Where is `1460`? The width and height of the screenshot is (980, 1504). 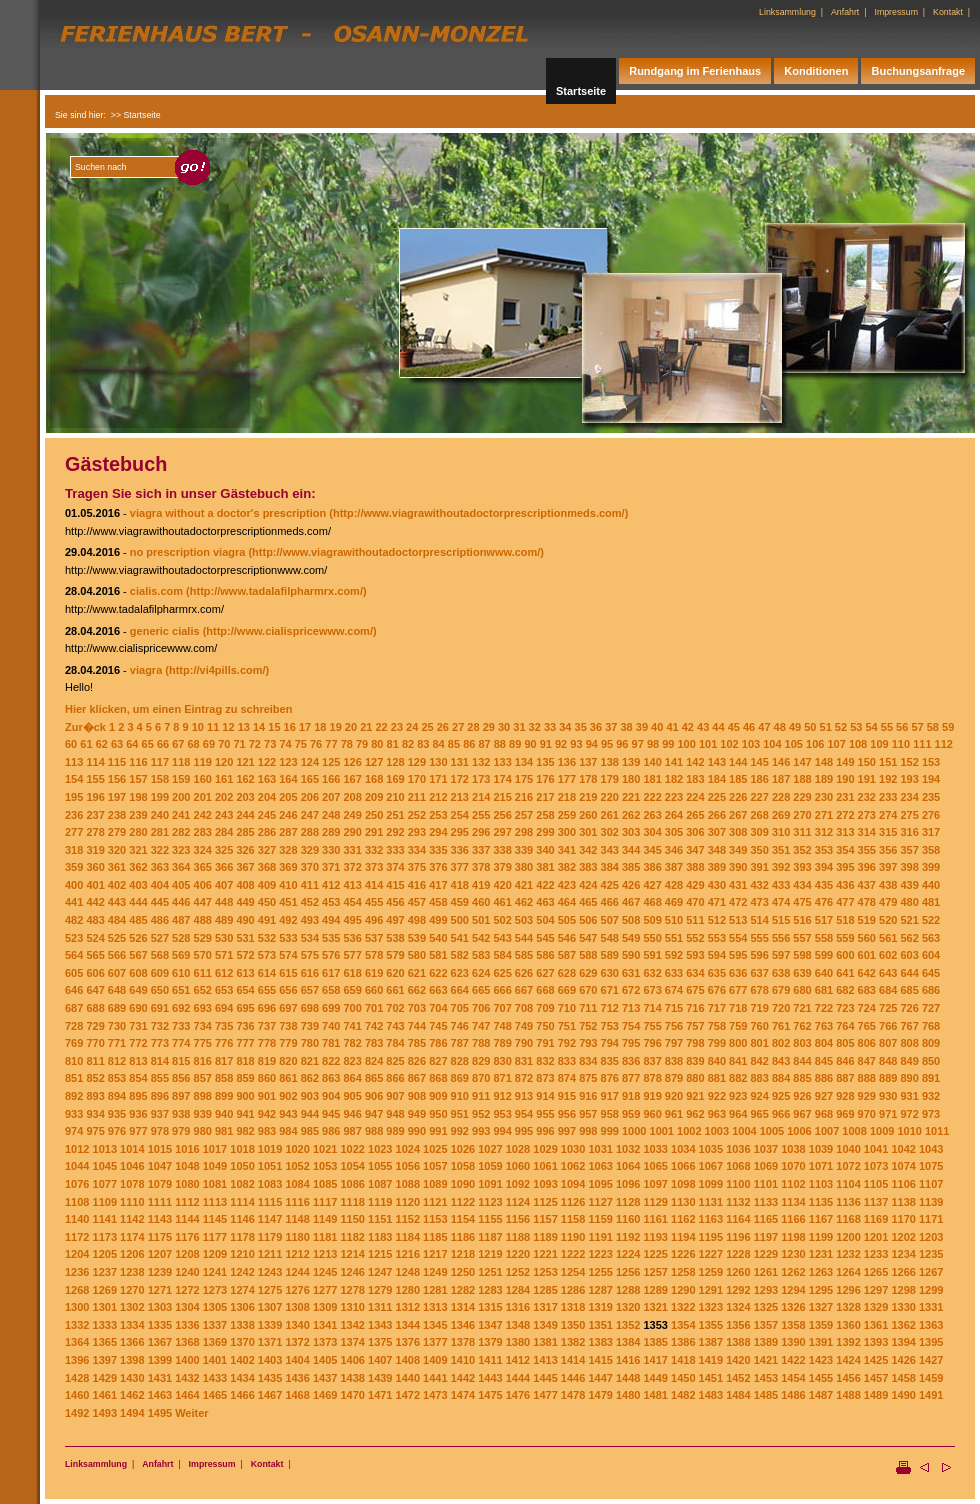 1460 is located at coordinates (77, 1395).